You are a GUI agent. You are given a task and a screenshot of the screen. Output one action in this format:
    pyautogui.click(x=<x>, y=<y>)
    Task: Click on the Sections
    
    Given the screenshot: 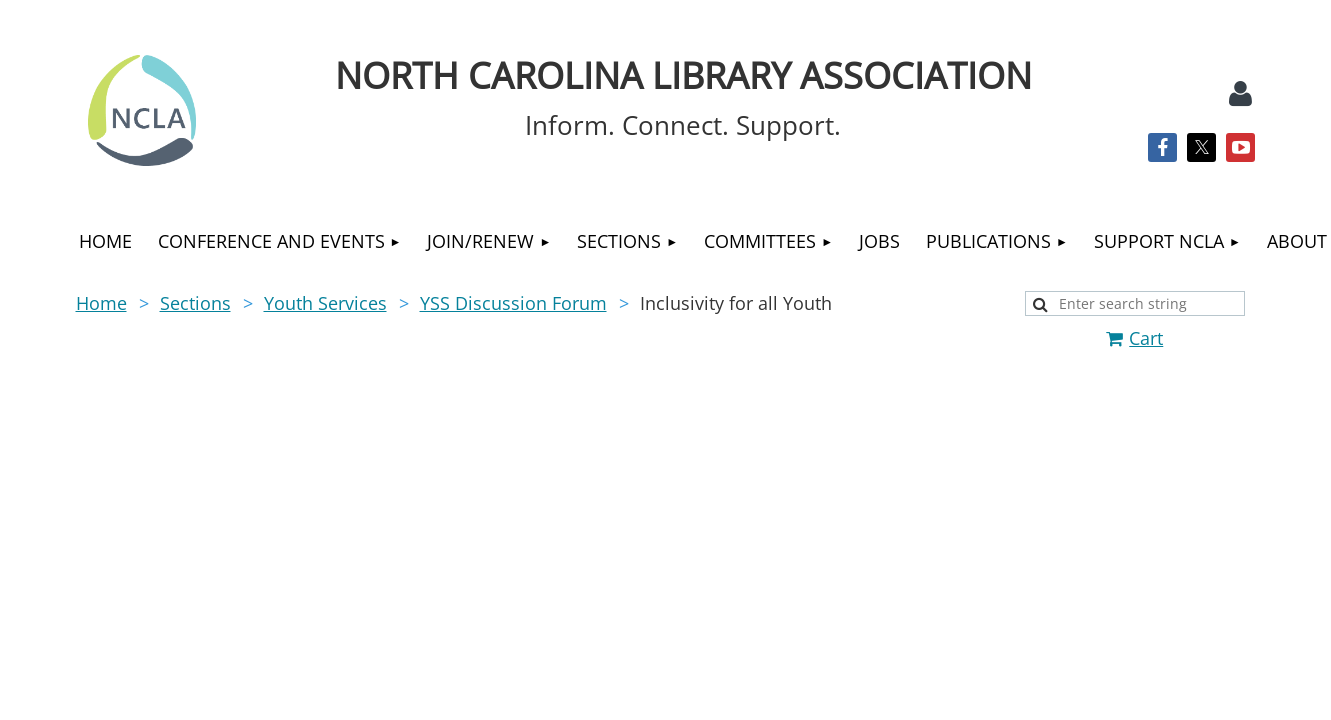 What is the action you would take?
    pyautogui.click(x=195, y=303)
    